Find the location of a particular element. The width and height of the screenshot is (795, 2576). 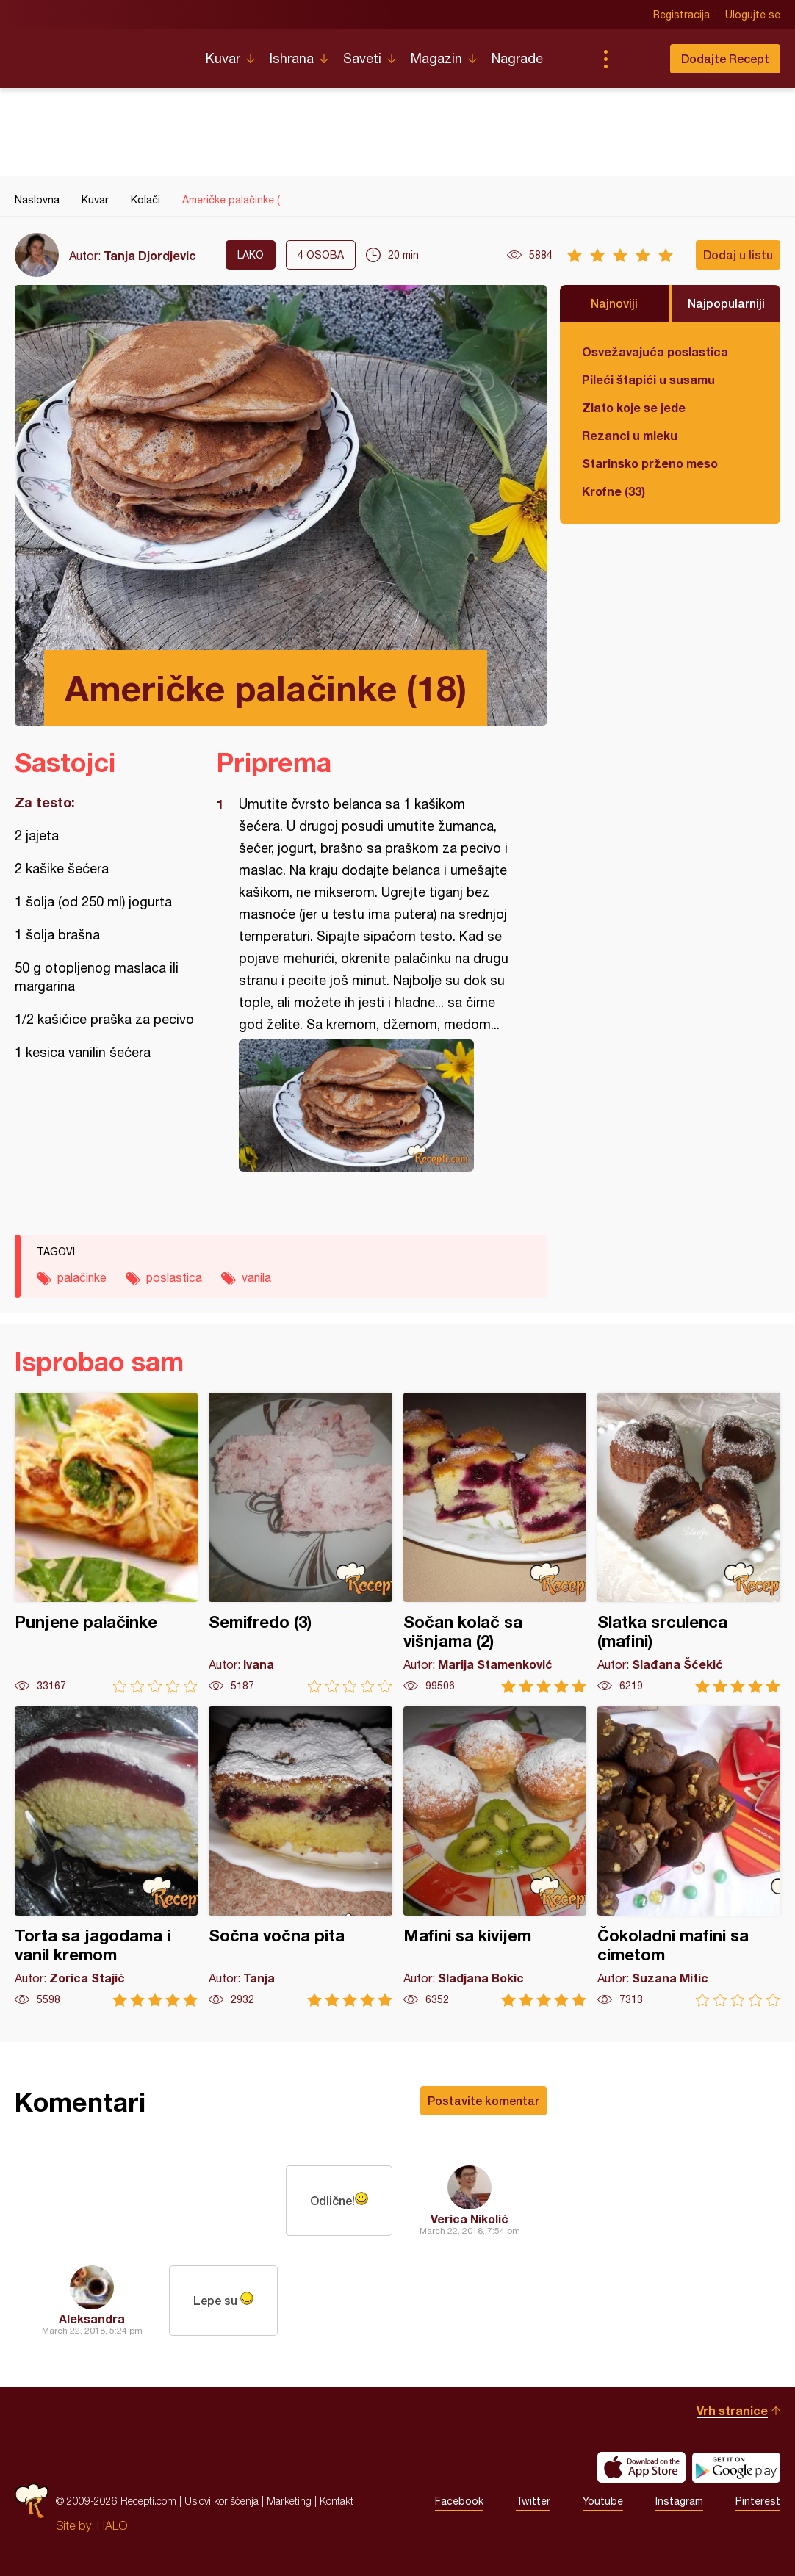

Instagram is located at coordinates (679, 2501).